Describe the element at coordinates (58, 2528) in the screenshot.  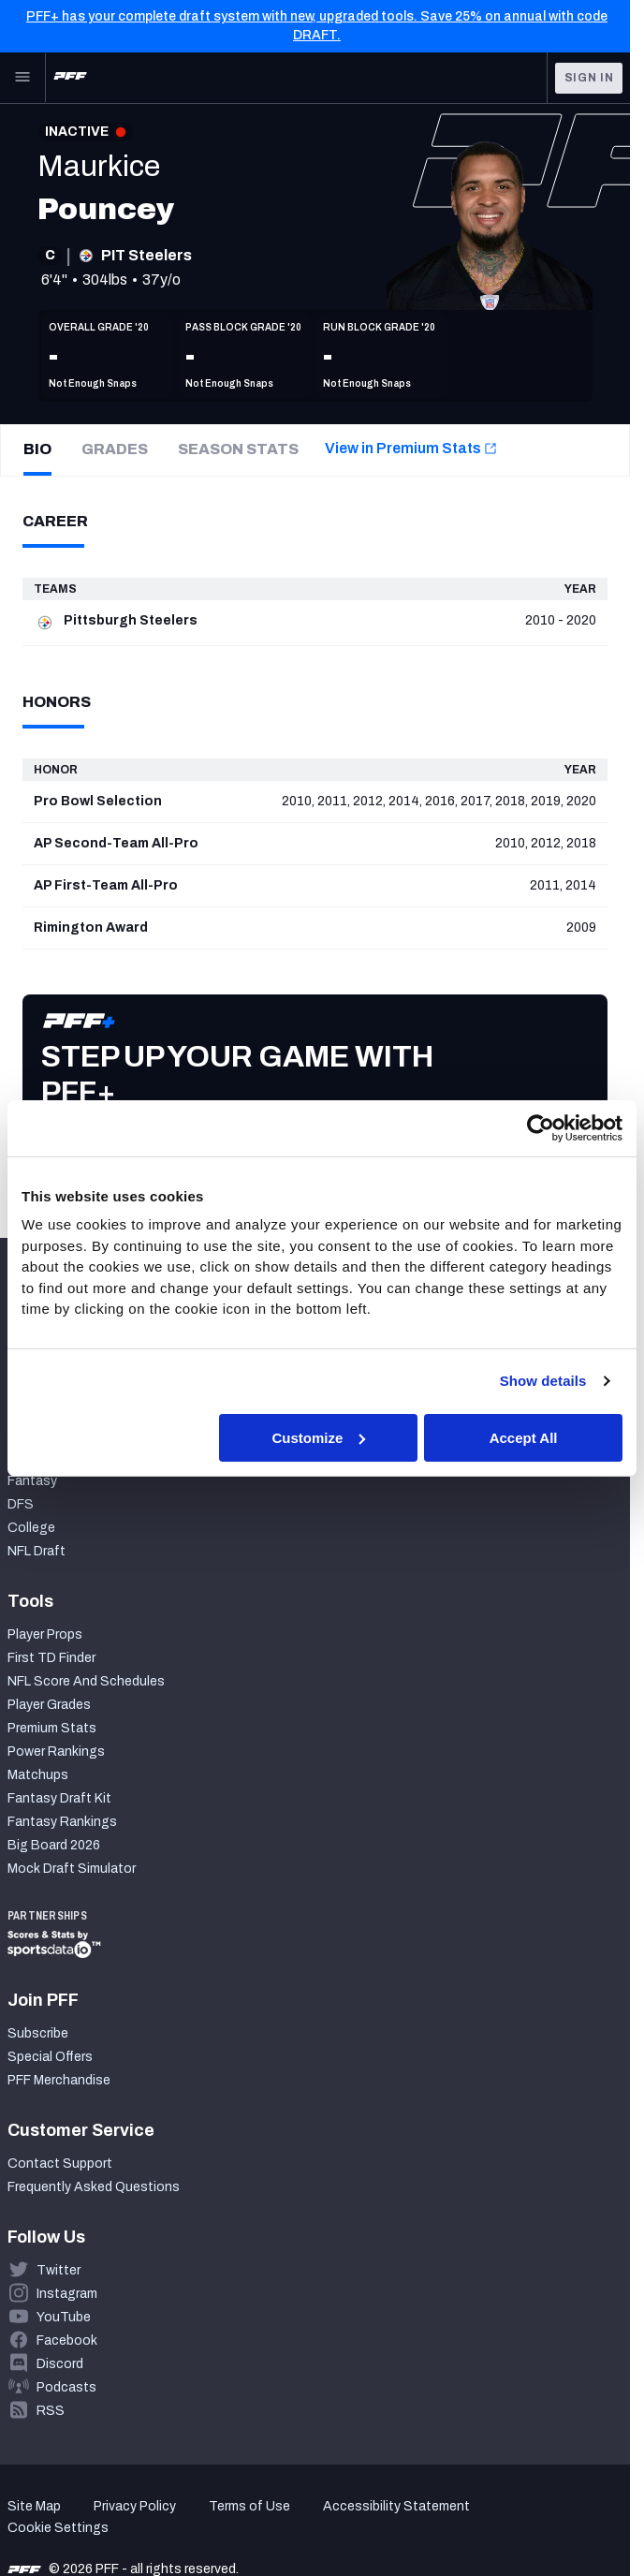
I see `Cookie Settings` at that location.